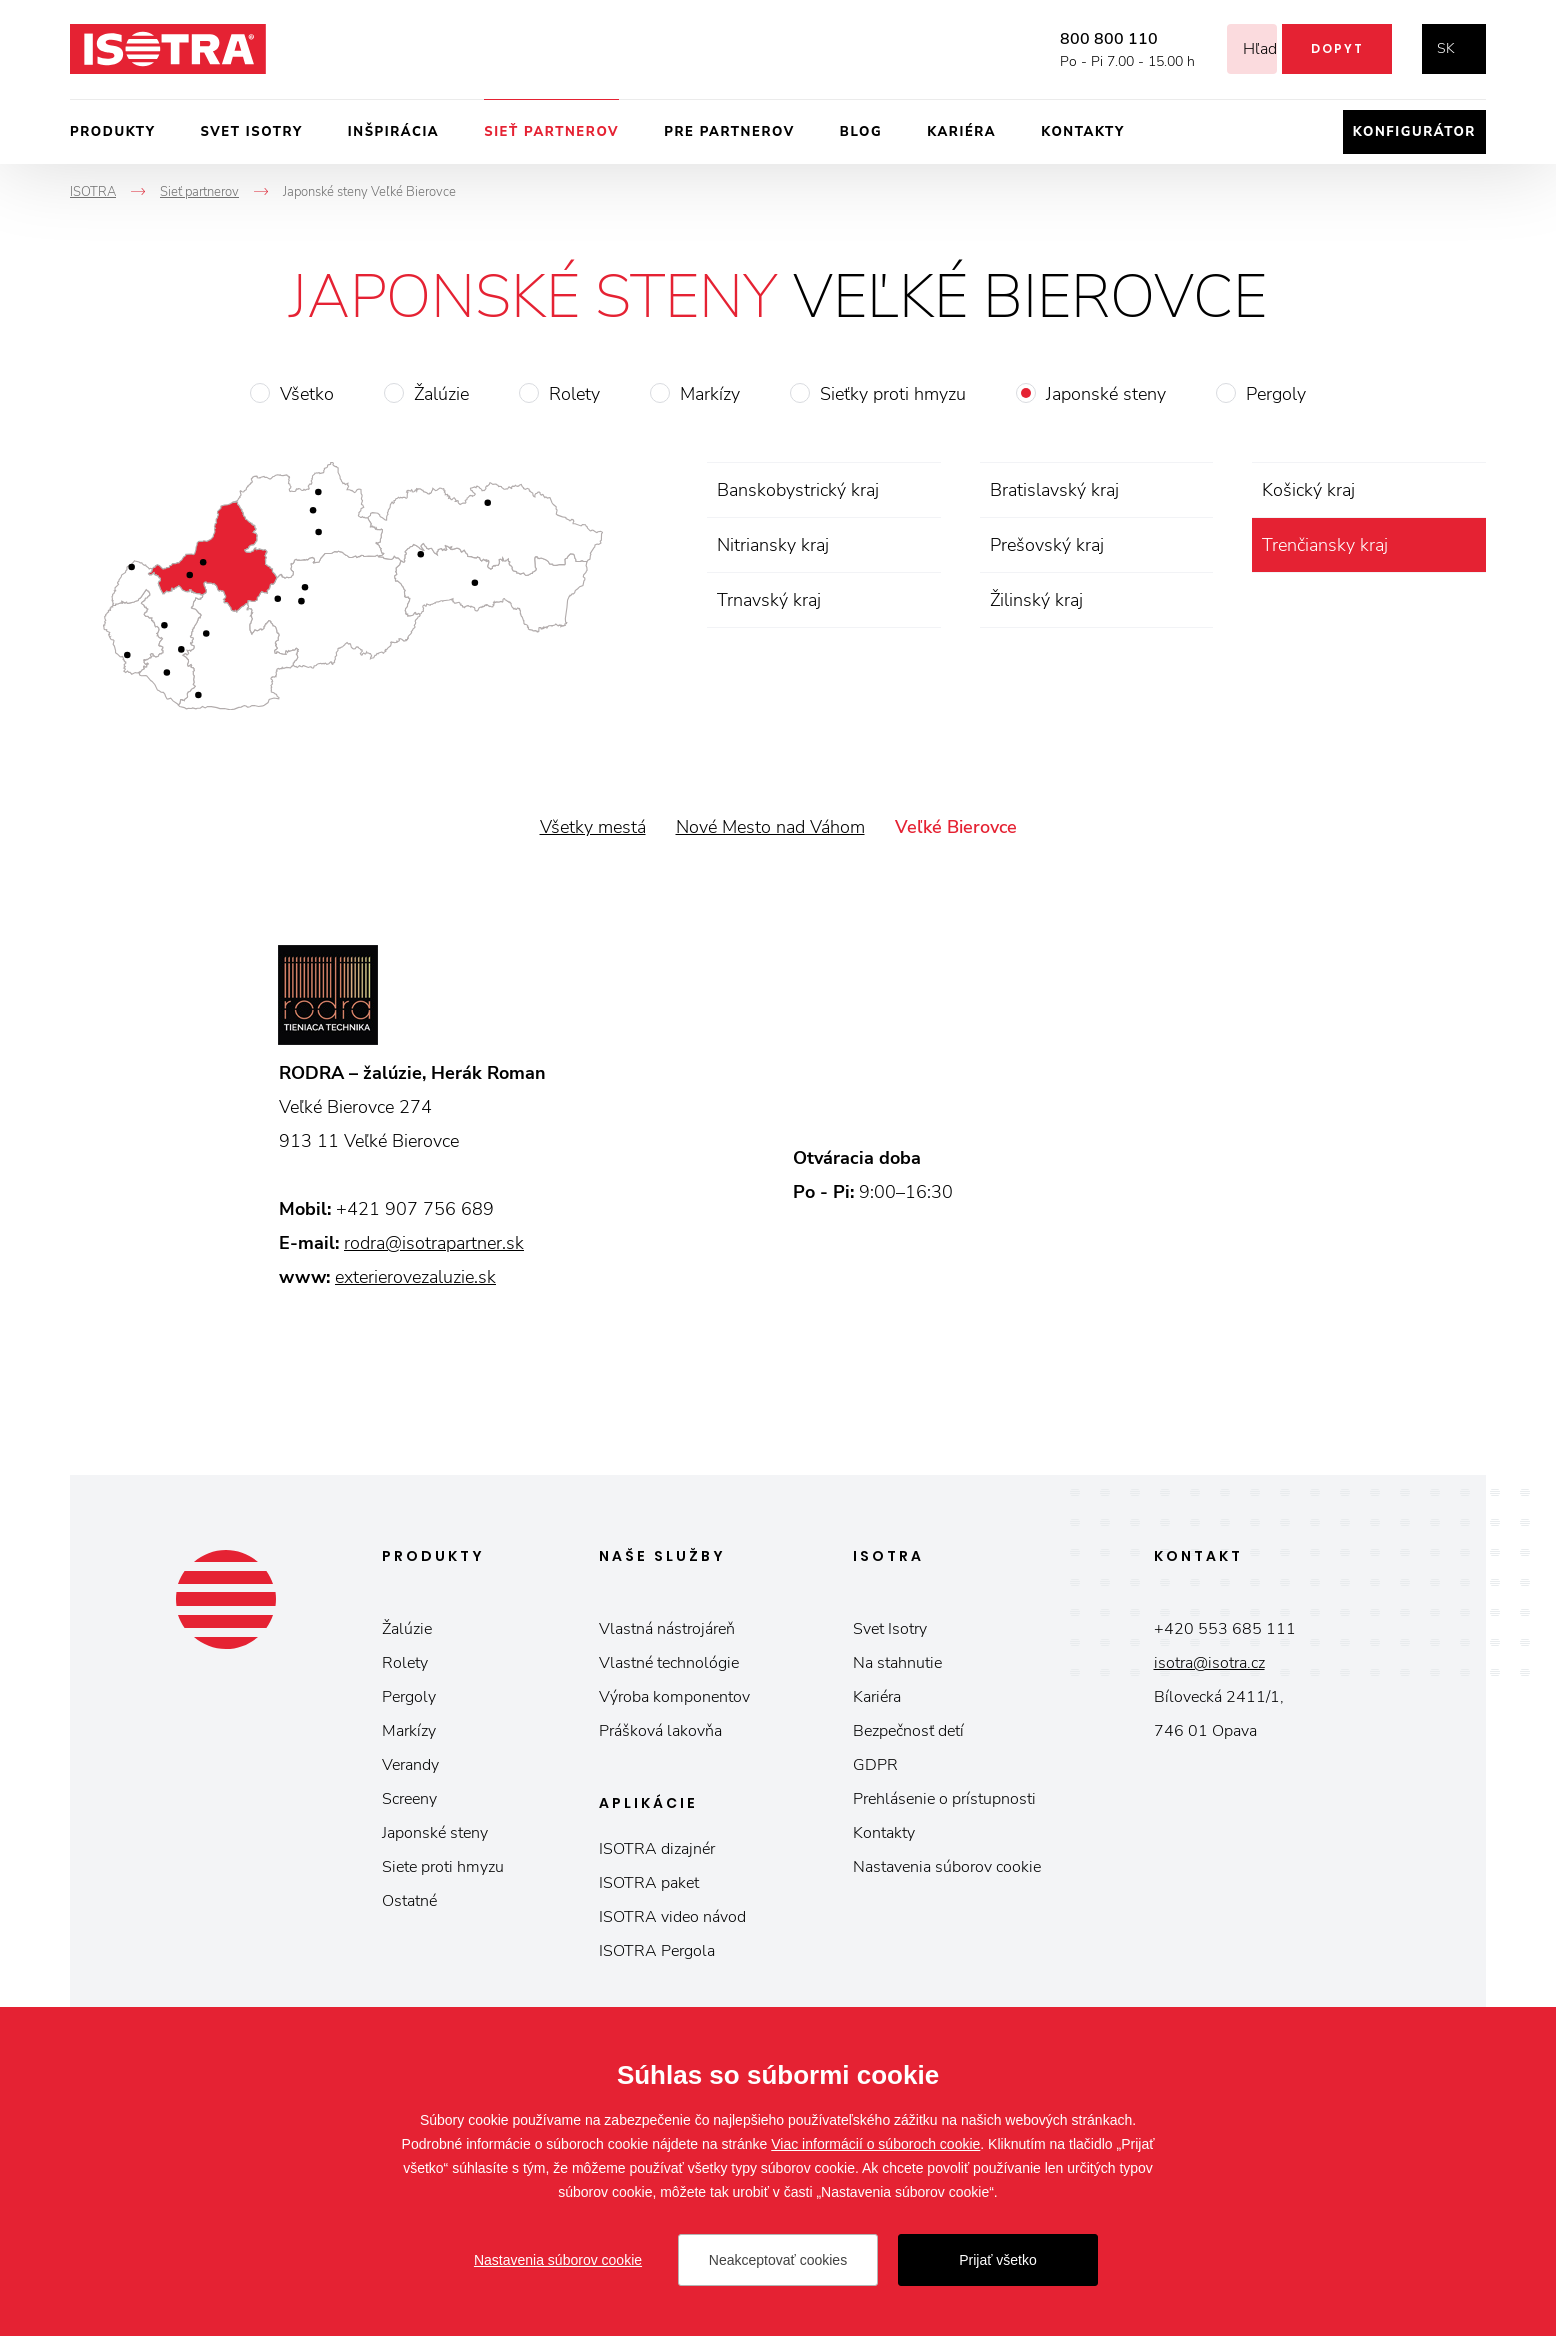  What do you see at coordinates (657, 1951) in the screenshot?
I see `ISOTRA Pergola` at bounding box center [657, 1951].